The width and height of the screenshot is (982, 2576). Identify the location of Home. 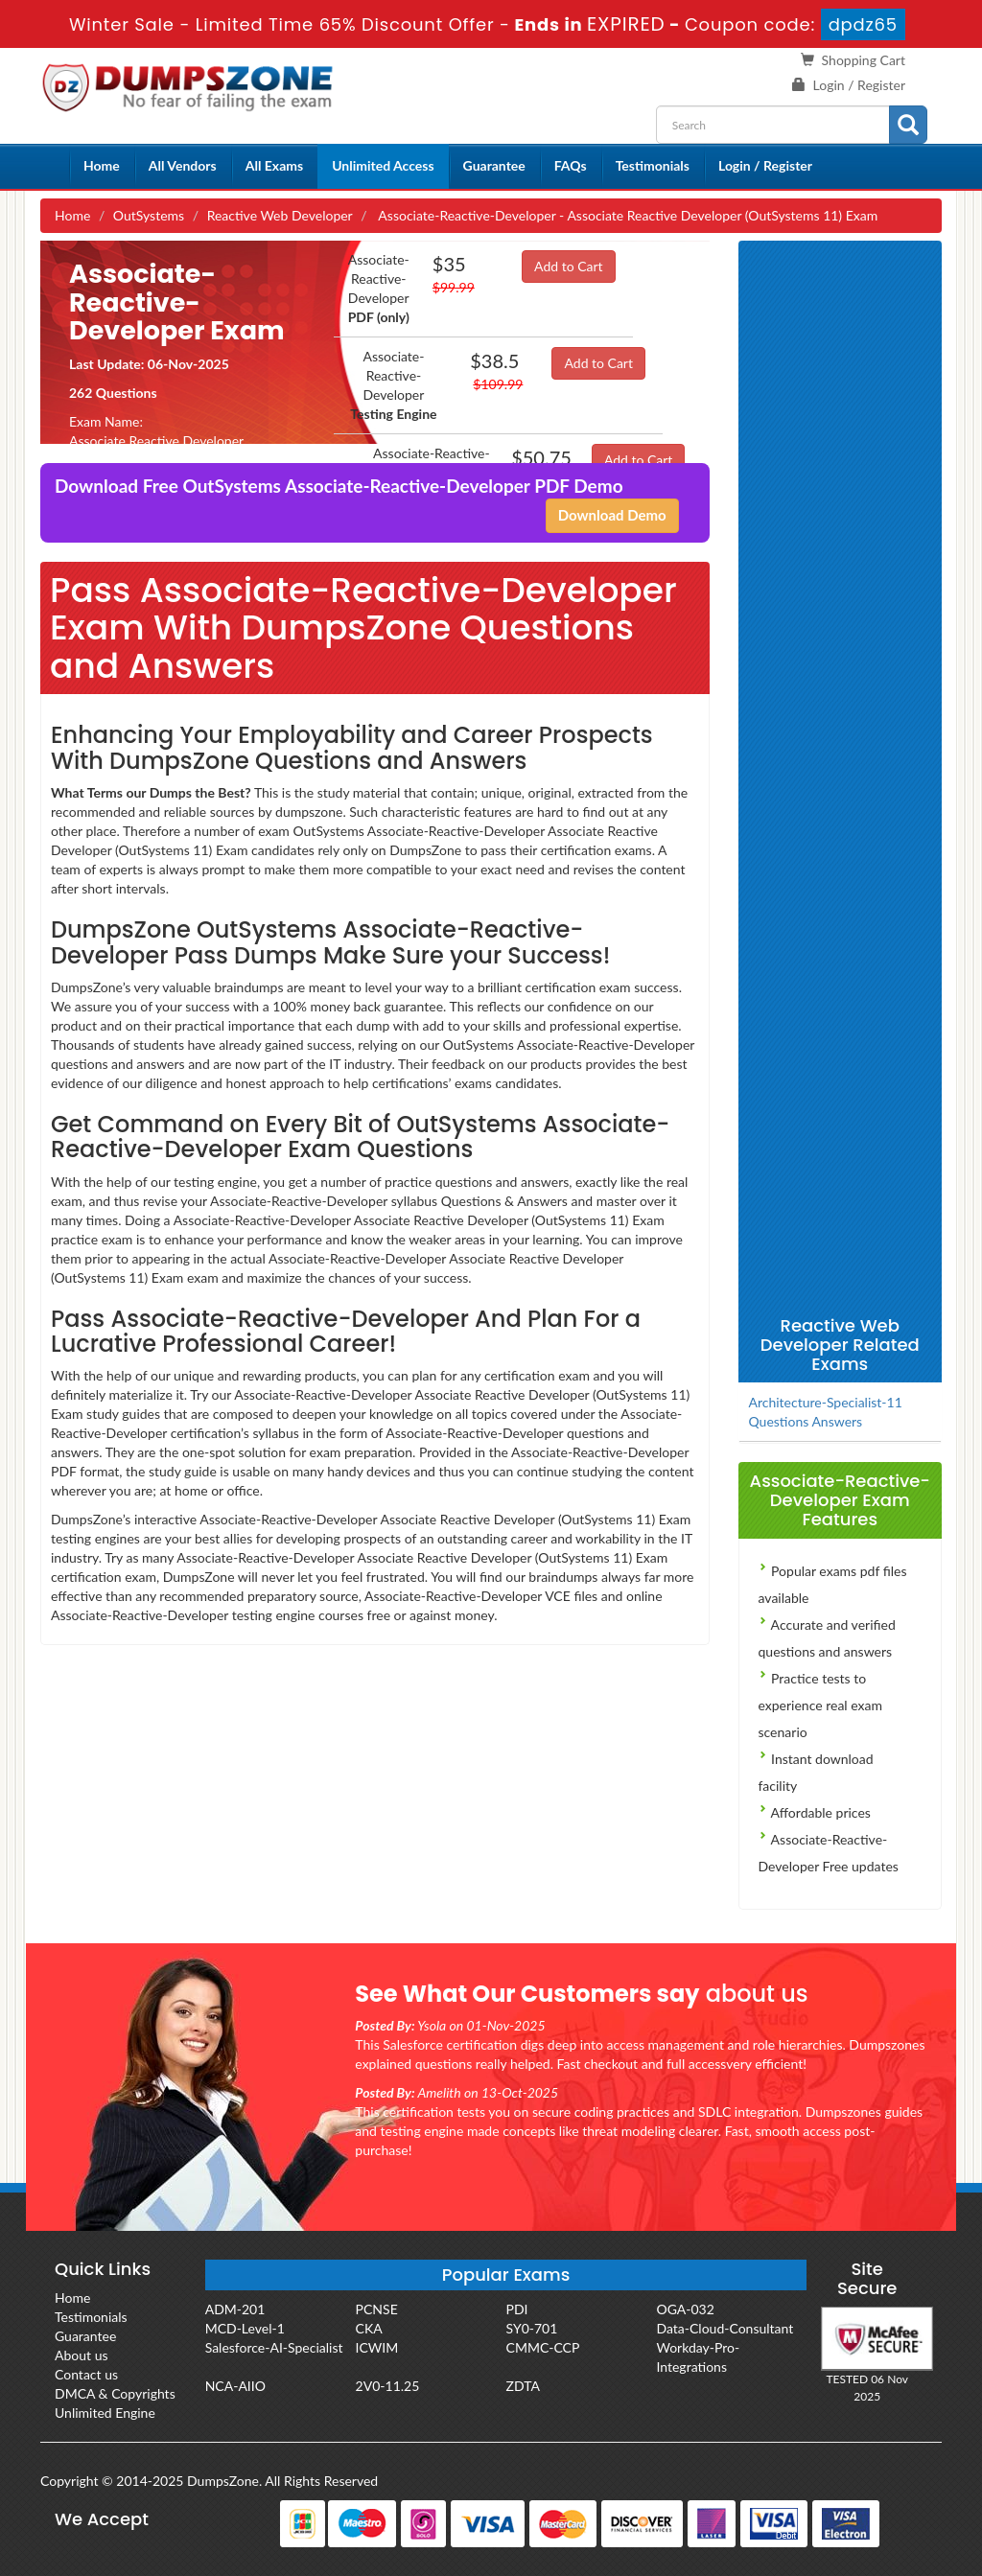
(101, 165).